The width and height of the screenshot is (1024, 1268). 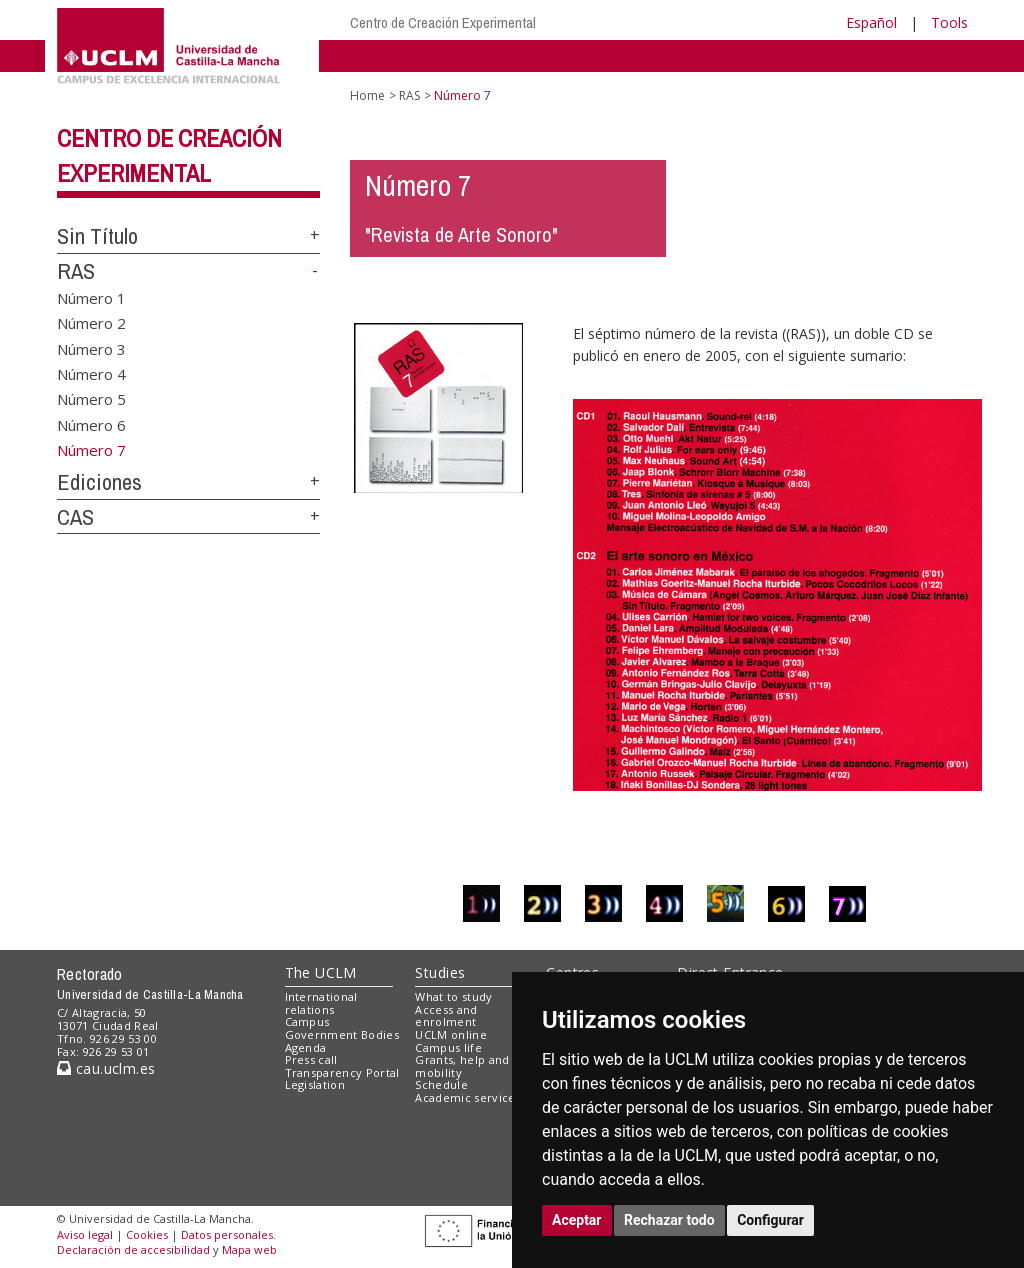 What do you see at coordinates (367, 95) in the screenshot?
I see `Home` at bounding box center [367, 95].